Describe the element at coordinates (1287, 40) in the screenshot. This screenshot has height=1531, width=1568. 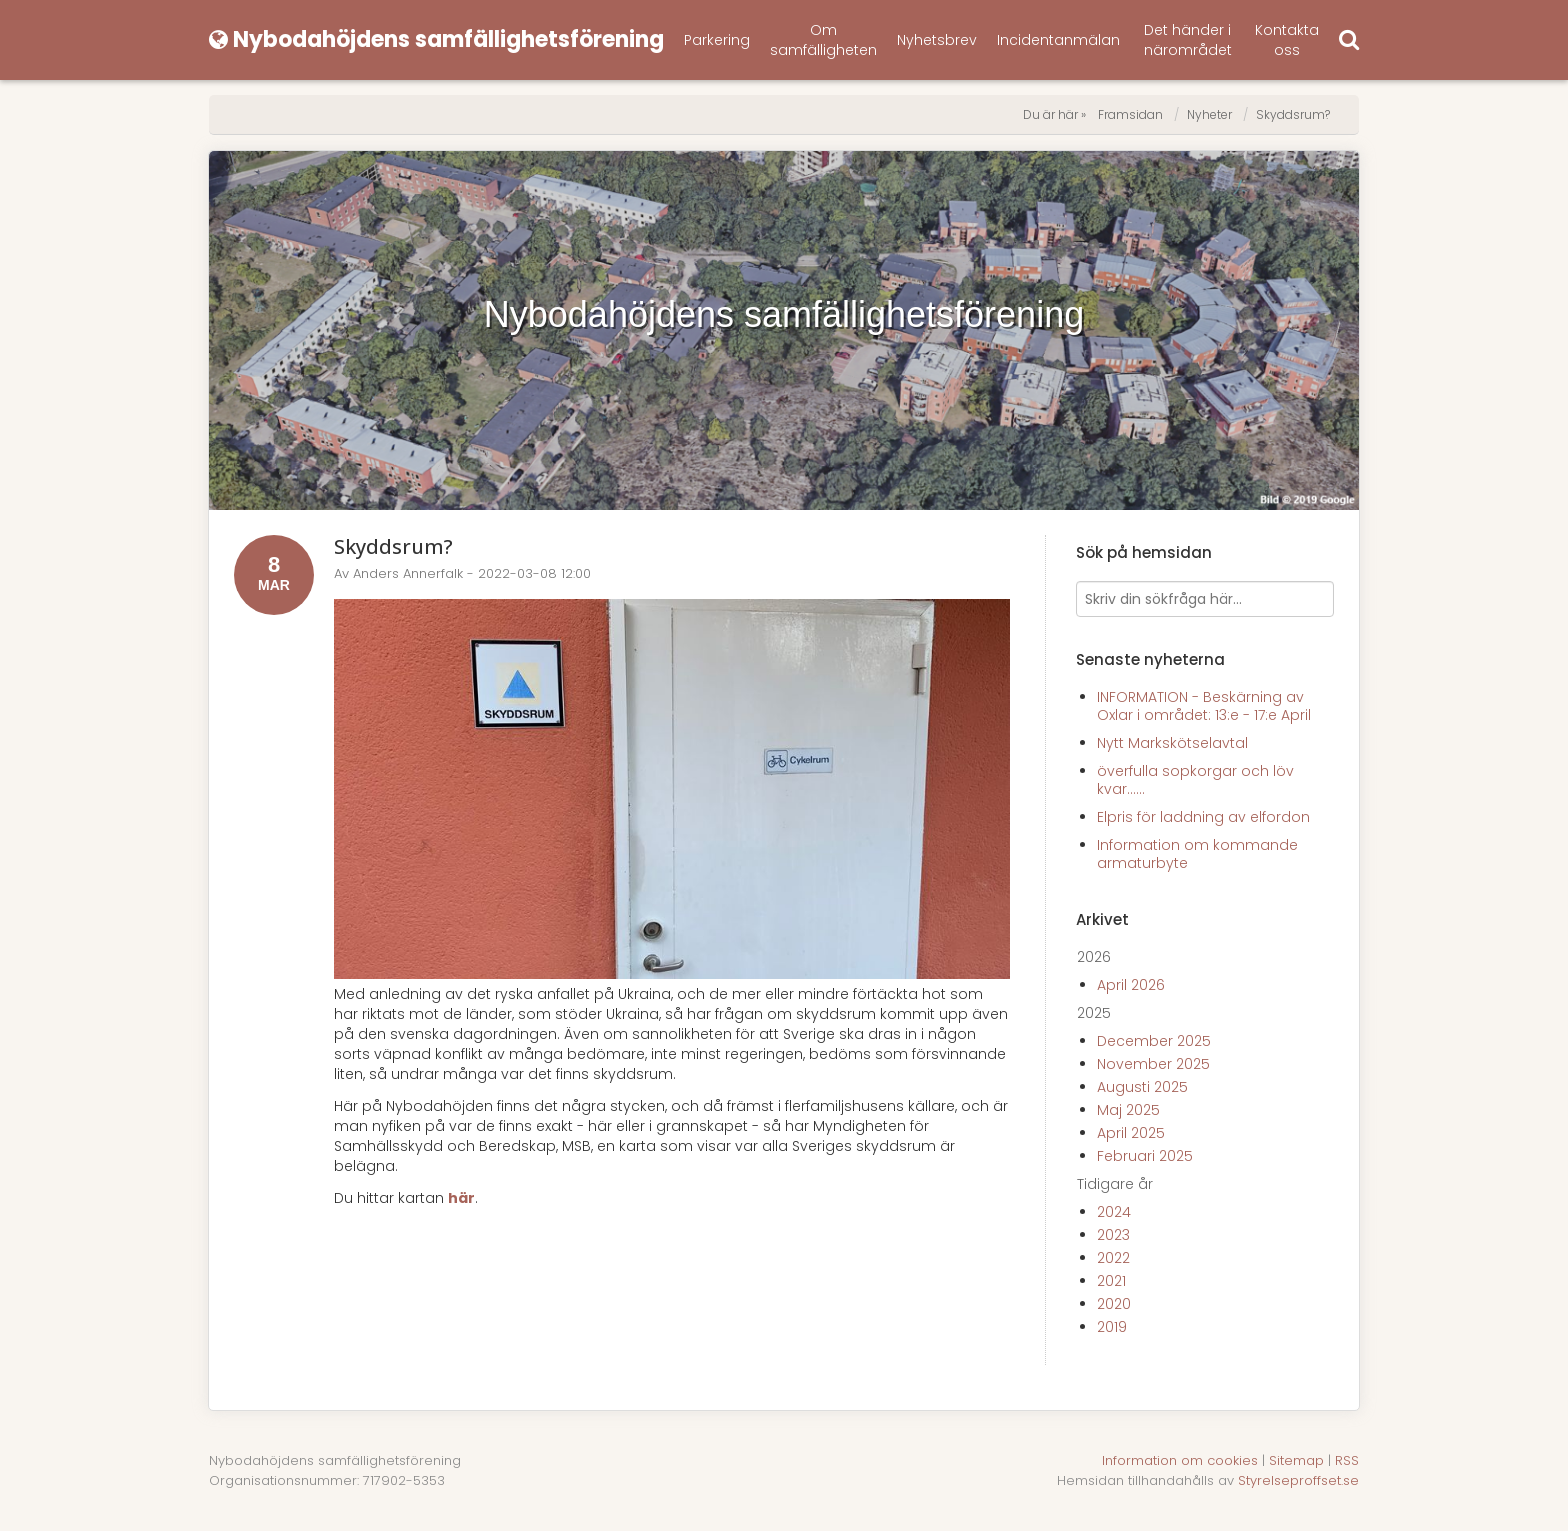
I see `Kontakta oss` at that location.